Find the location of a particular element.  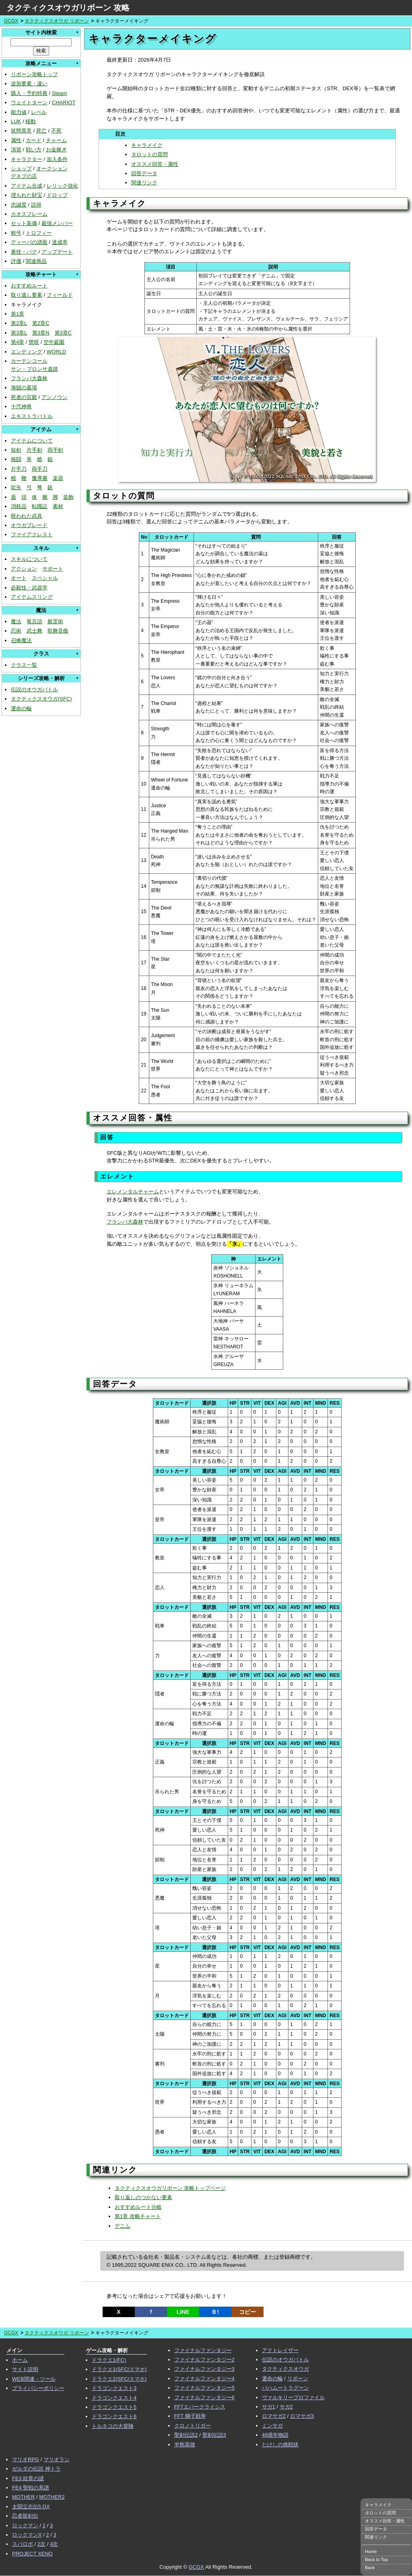

短剣 is located at coordinates (16, 450).